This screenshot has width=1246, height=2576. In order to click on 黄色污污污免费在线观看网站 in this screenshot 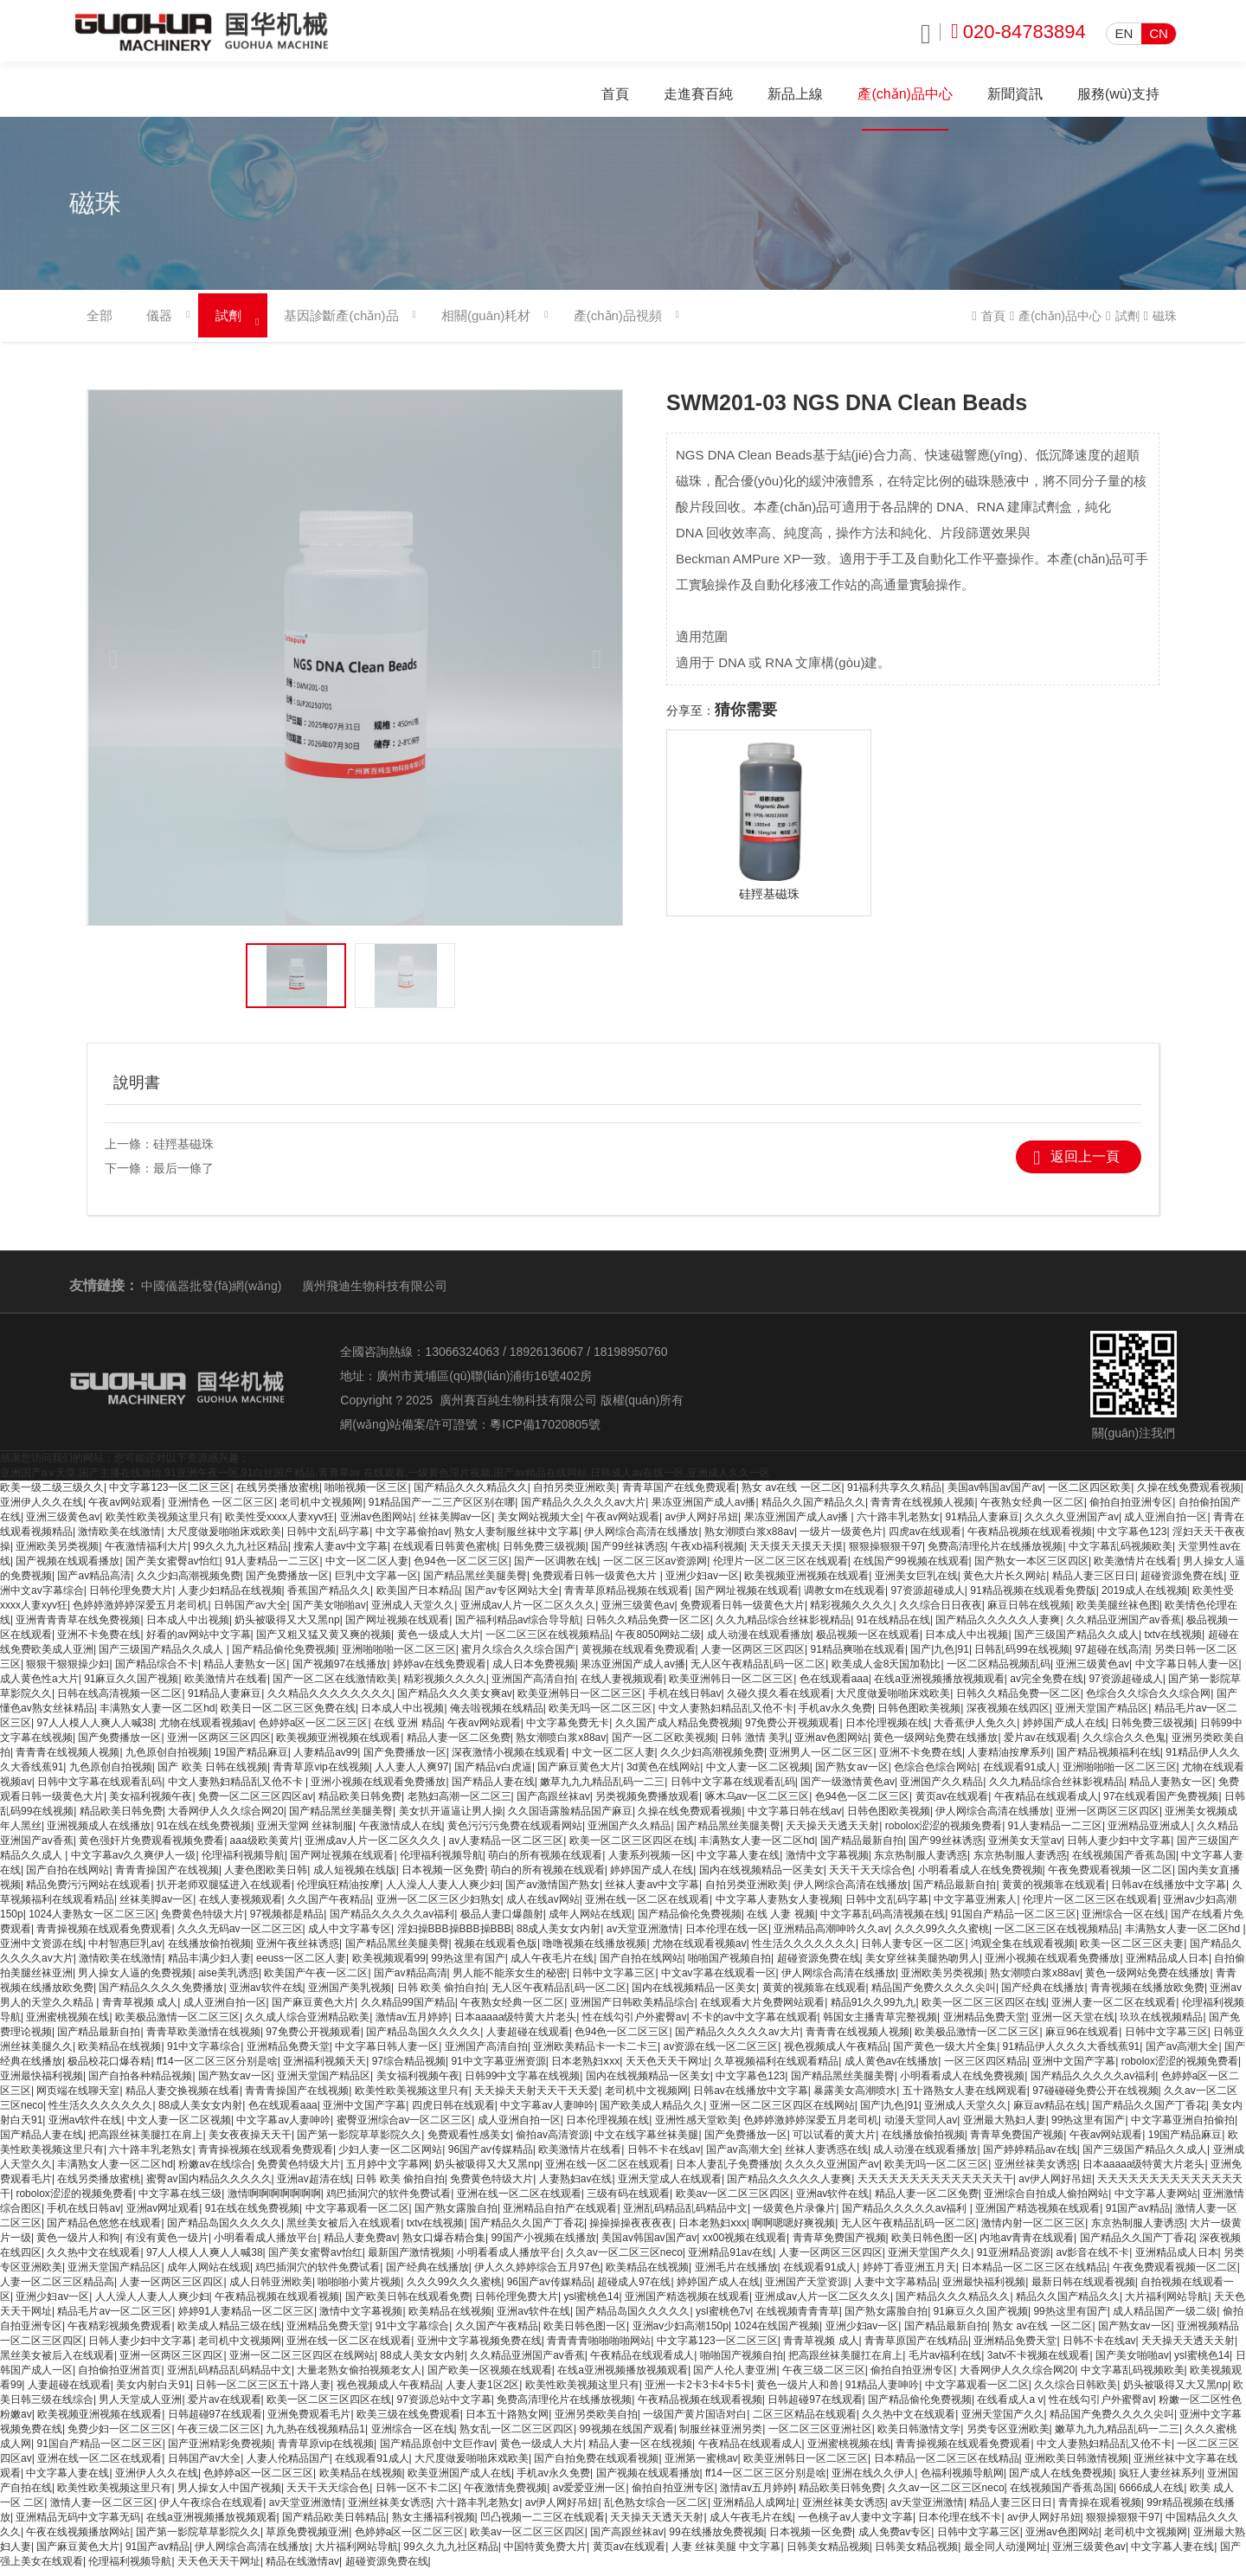, I will do `click(514, 1833)`.